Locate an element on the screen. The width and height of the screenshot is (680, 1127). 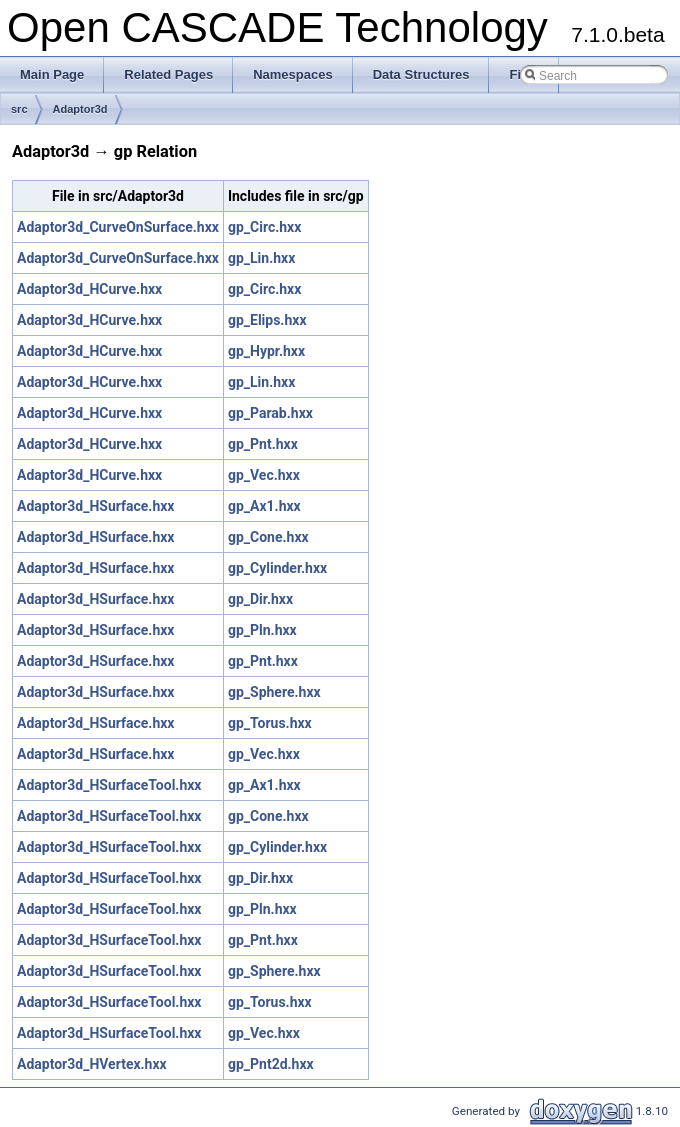
gp_Cone.hxx is located at coordinates (268, 537).